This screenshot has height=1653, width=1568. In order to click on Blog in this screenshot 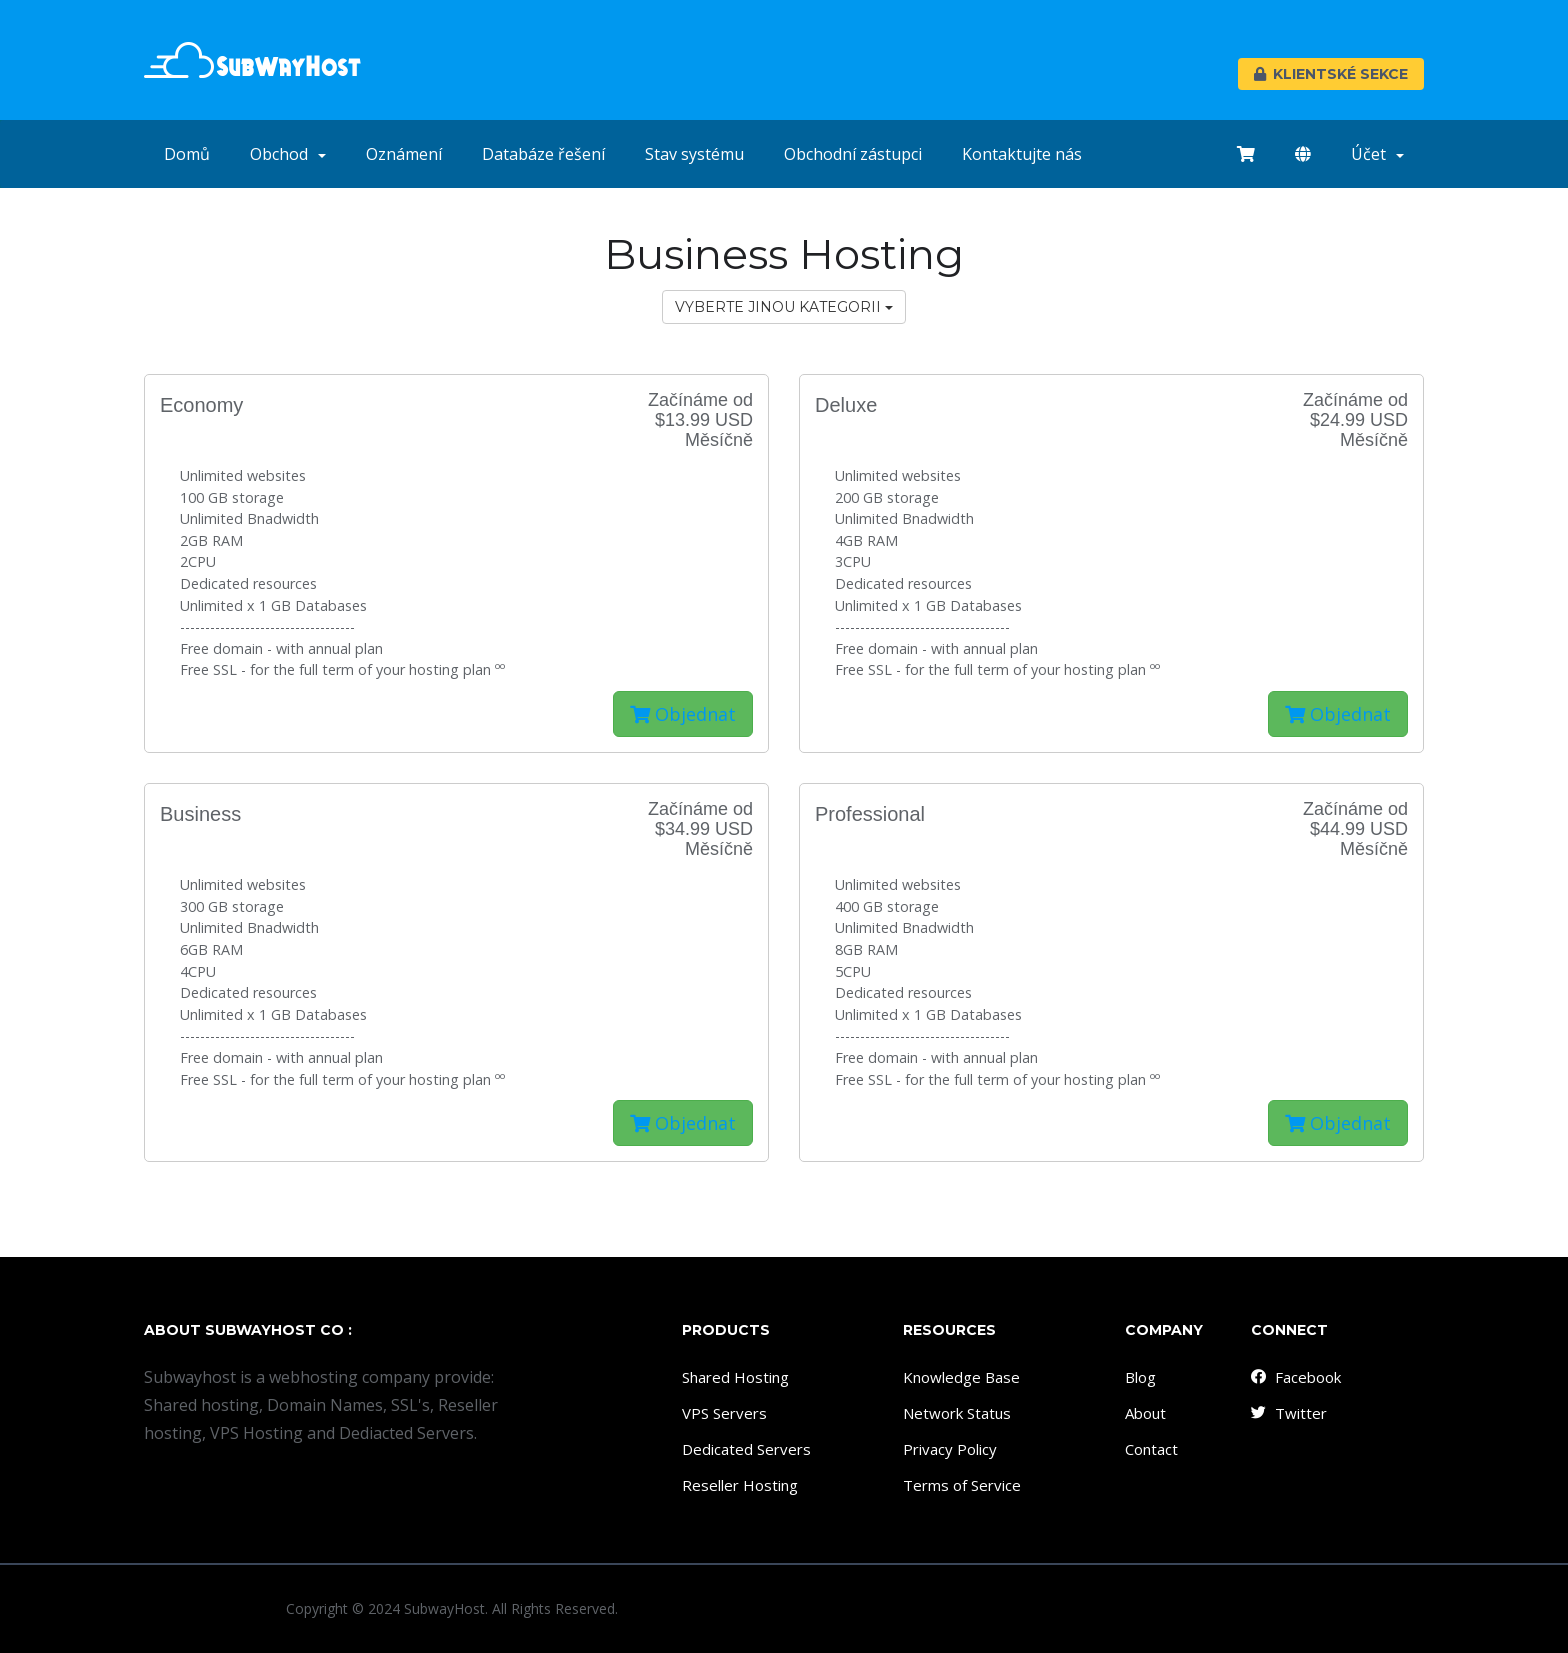, I will do `click(1140, 1377)`.